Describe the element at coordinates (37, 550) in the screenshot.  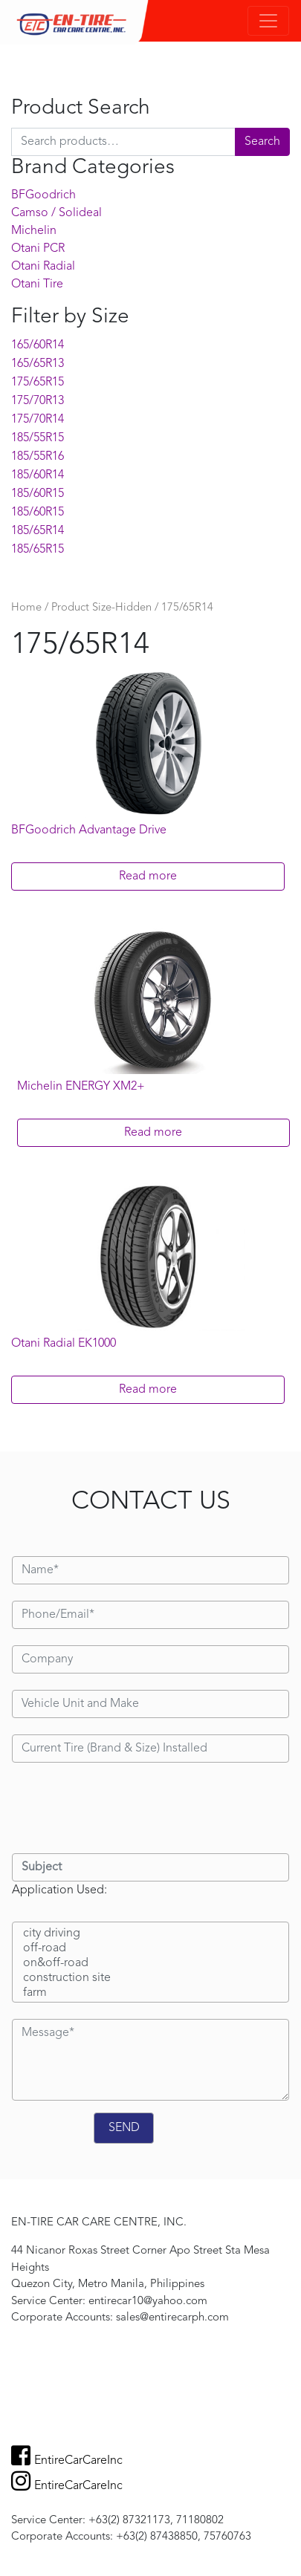
I see `185/65R15` at that location.